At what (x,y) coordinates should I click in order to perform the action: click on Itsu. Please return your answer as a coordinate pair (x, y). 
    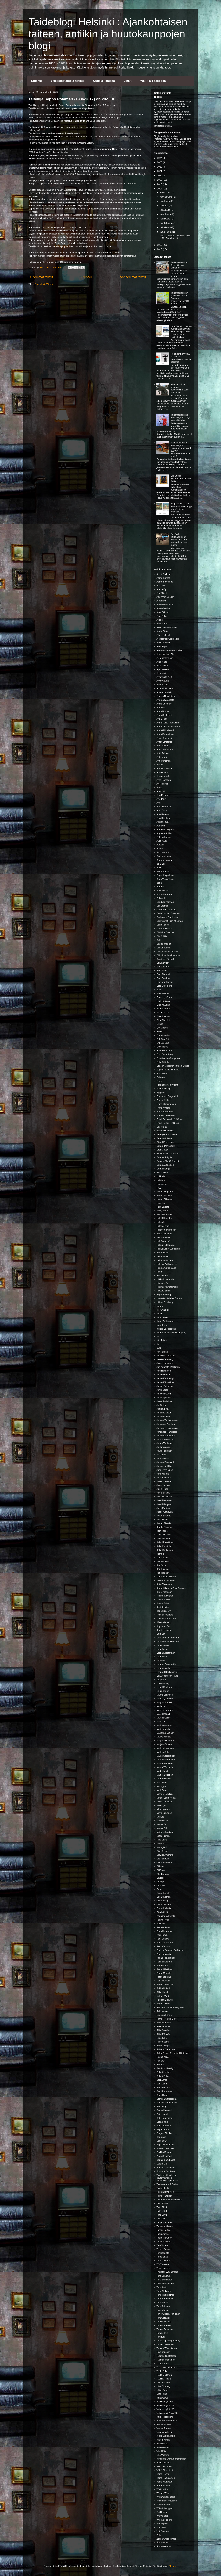
    Looking at the image, I should click on (158, 1344).